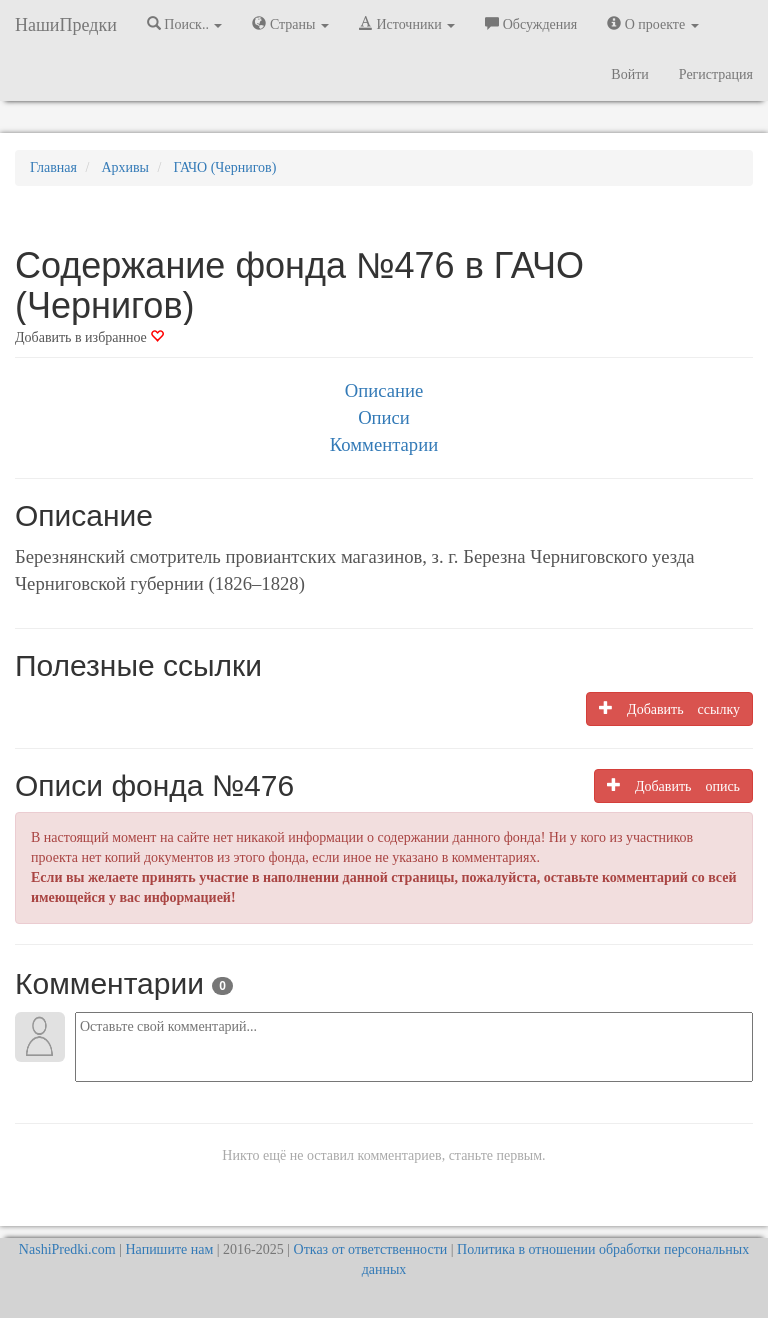 The width and height of the screenshot is (768, 1318). I want to click on Добавить в избранное, so click(89, 337).